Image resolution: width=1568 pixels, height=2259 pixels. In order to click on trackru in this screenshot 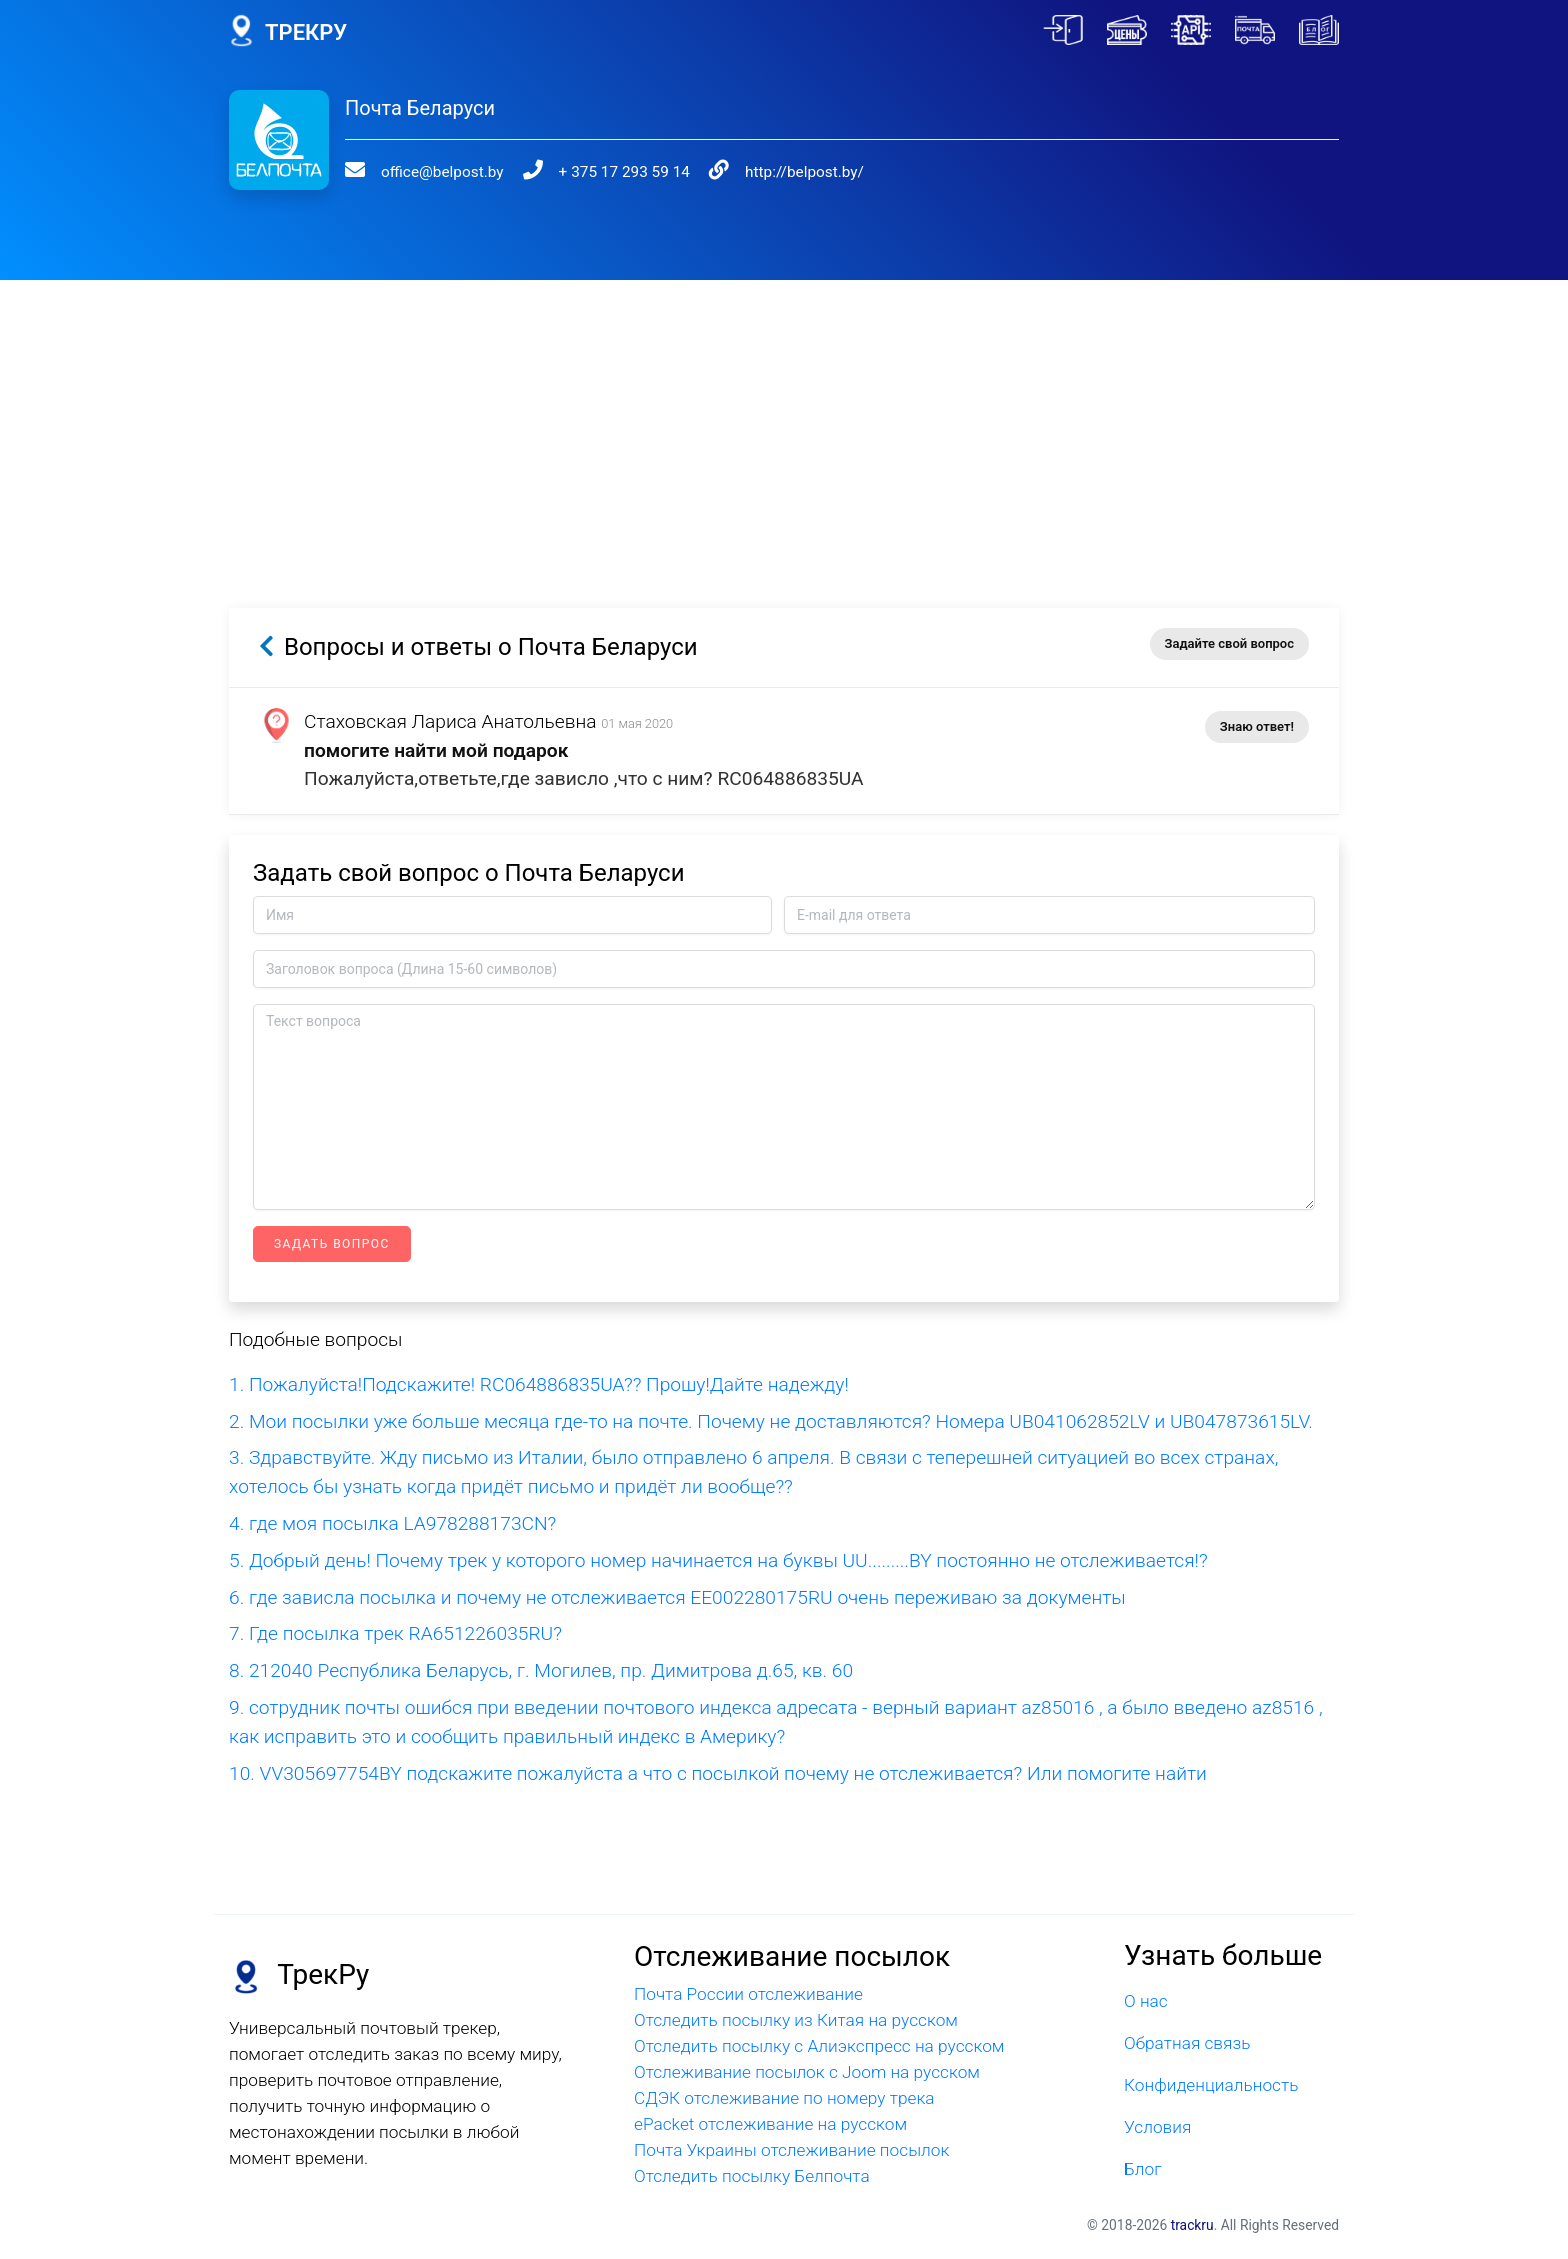, I will do `click(1192, 2225)`.